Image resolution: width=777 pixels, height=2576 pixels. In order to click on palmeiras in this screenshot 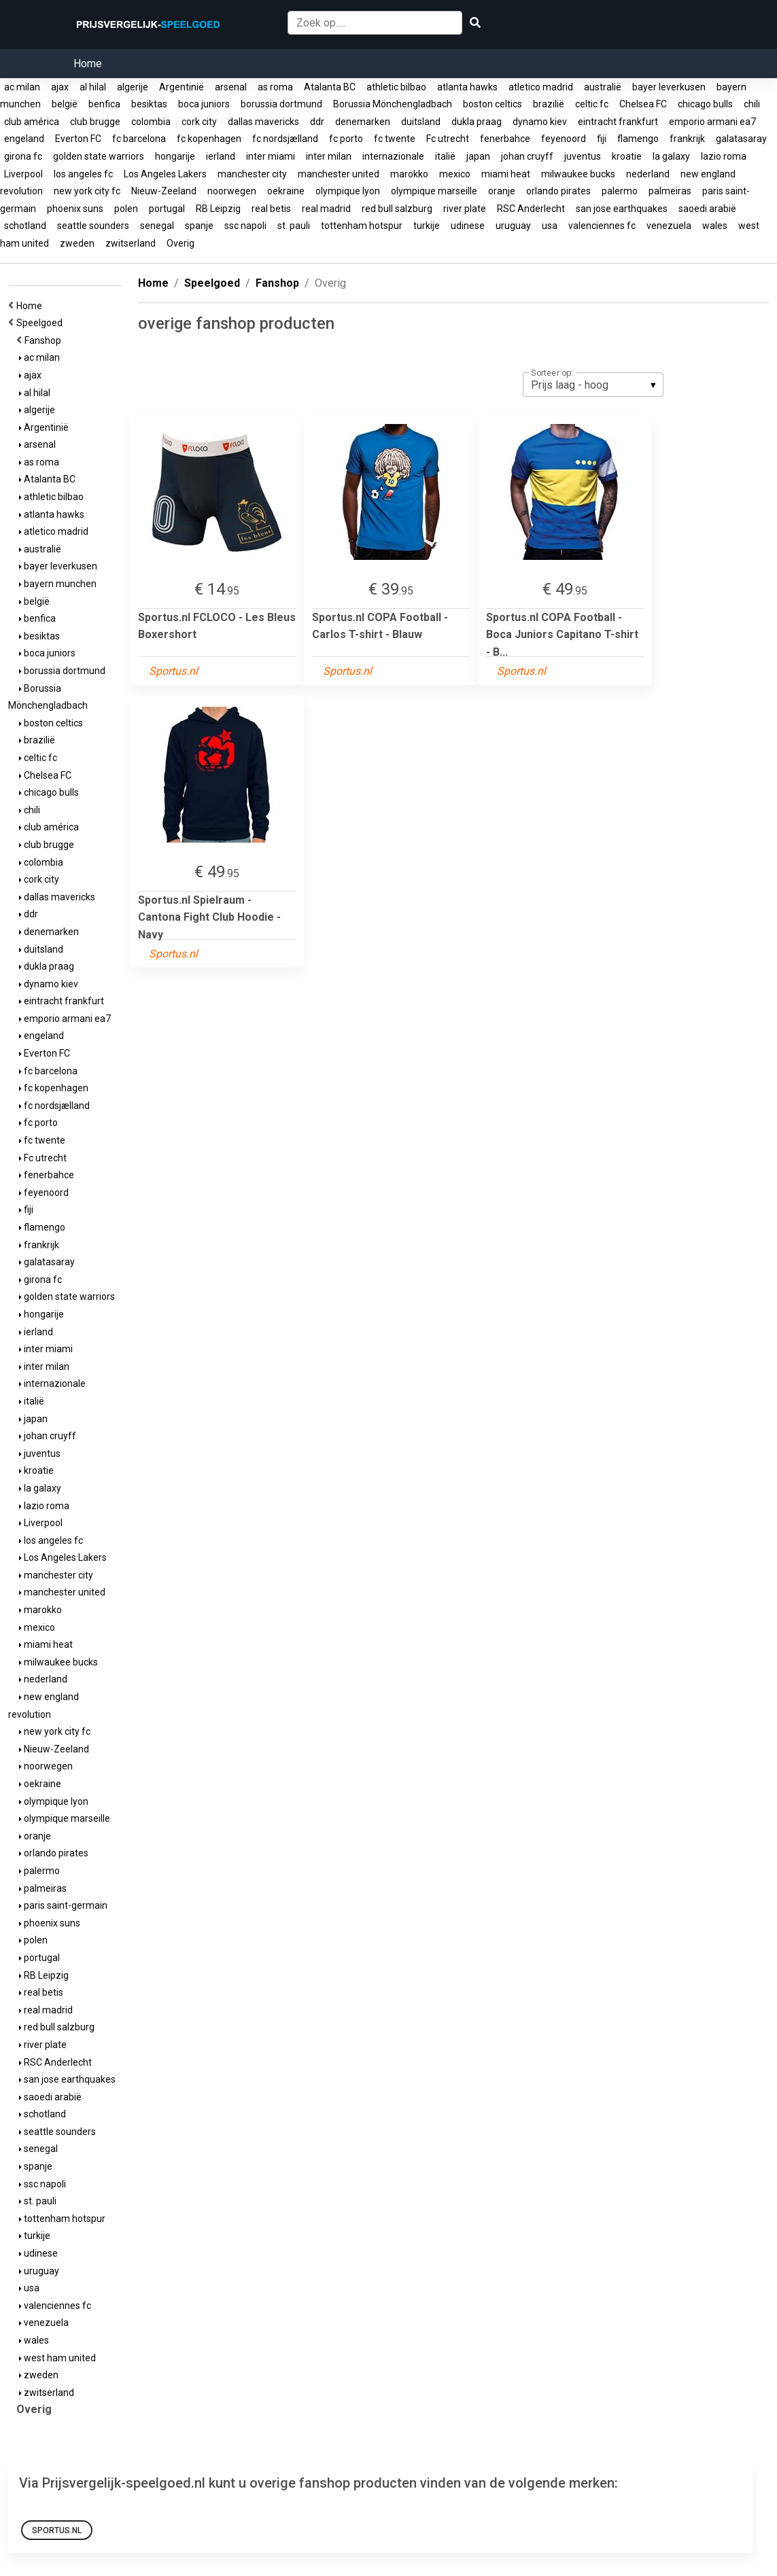, I will do `click(669, 191)`.